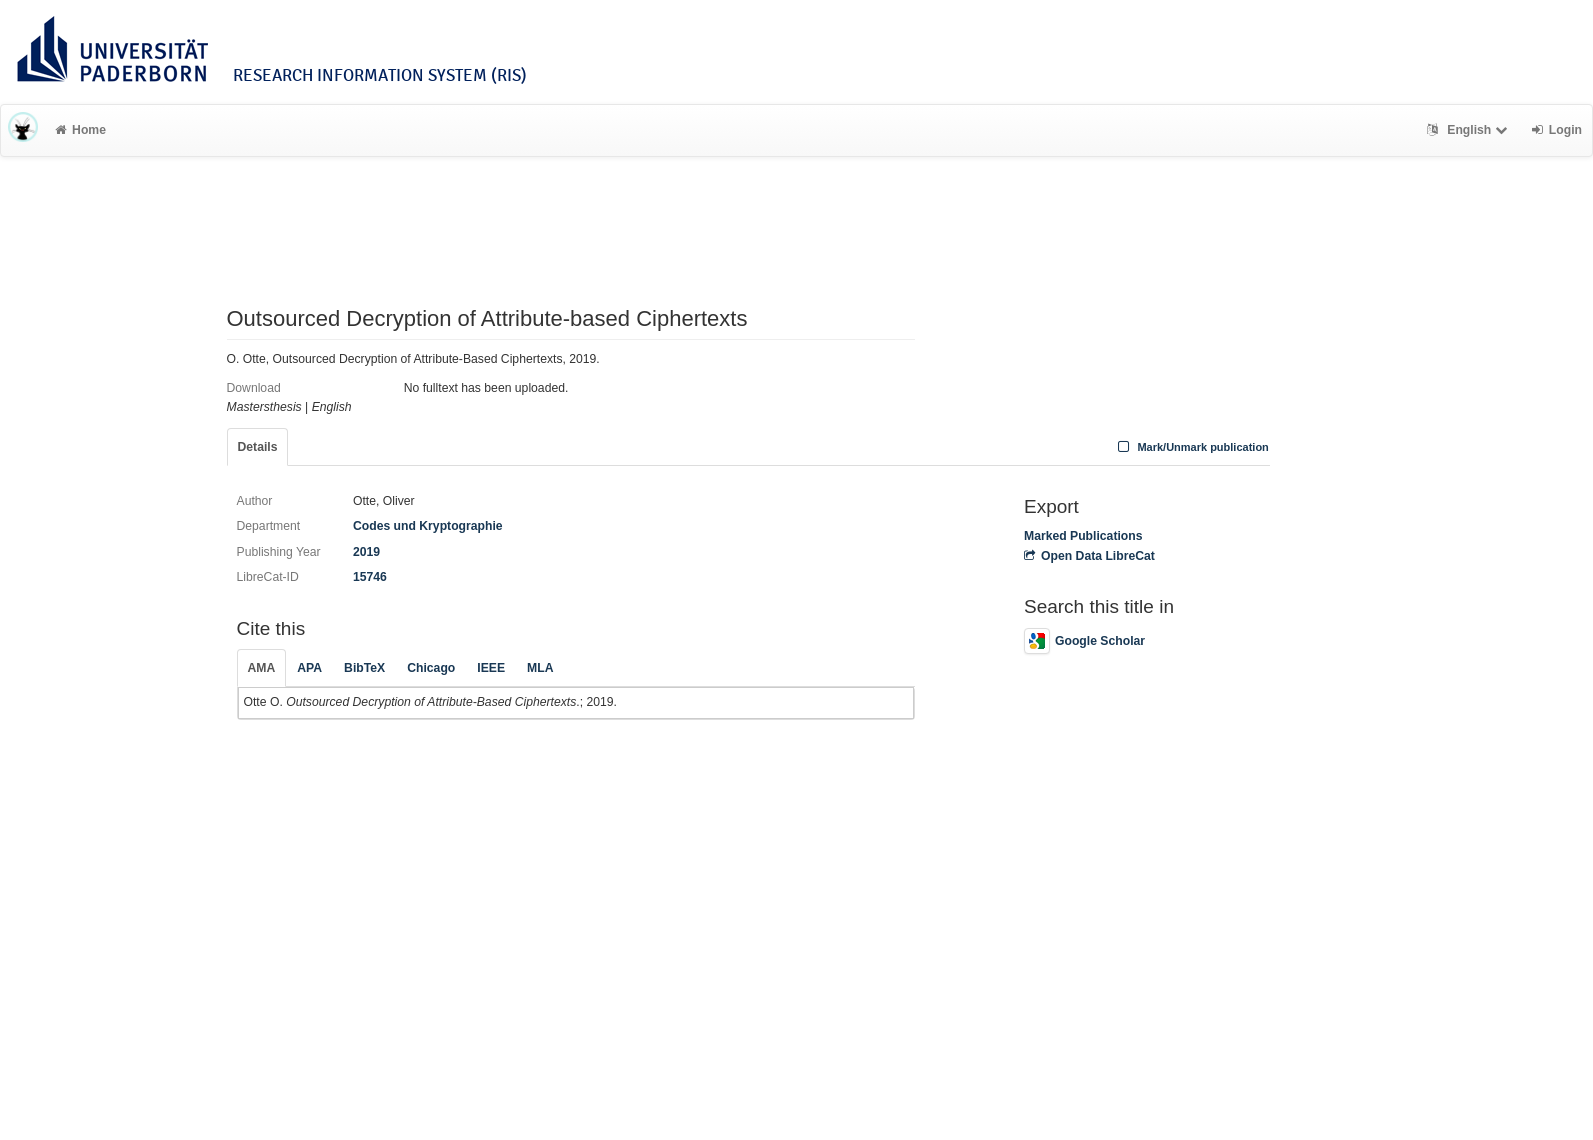 The image size is (1593, 1140). Describe the element at coordinates (1089, 556) in the screenshot. I see `Open Data LibreCat` at that location.